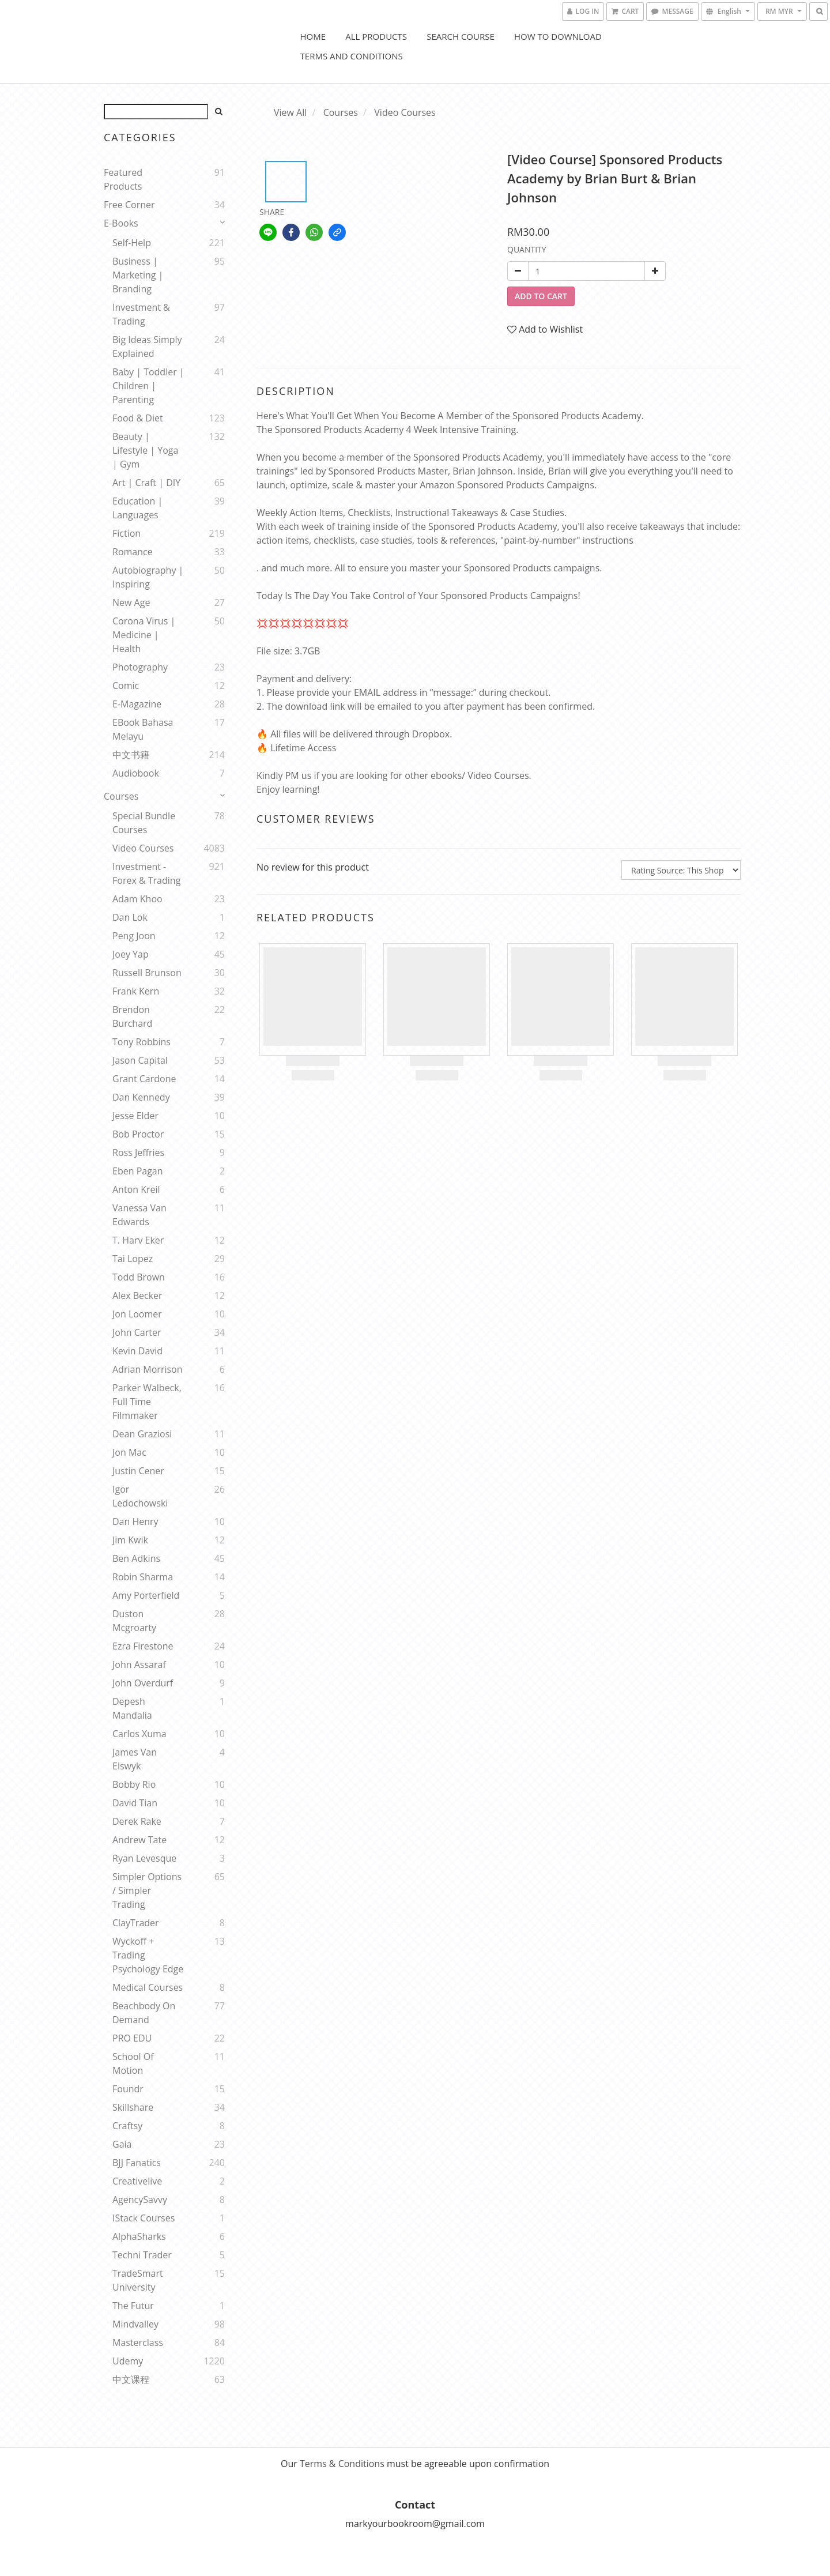 Image resolution: width=830 pixels, height=2576 pixels. What do you see at coordinates (138, 1240) in the screenshot?
I see `T. Harv Eker` at bounding box center [138, 1240].